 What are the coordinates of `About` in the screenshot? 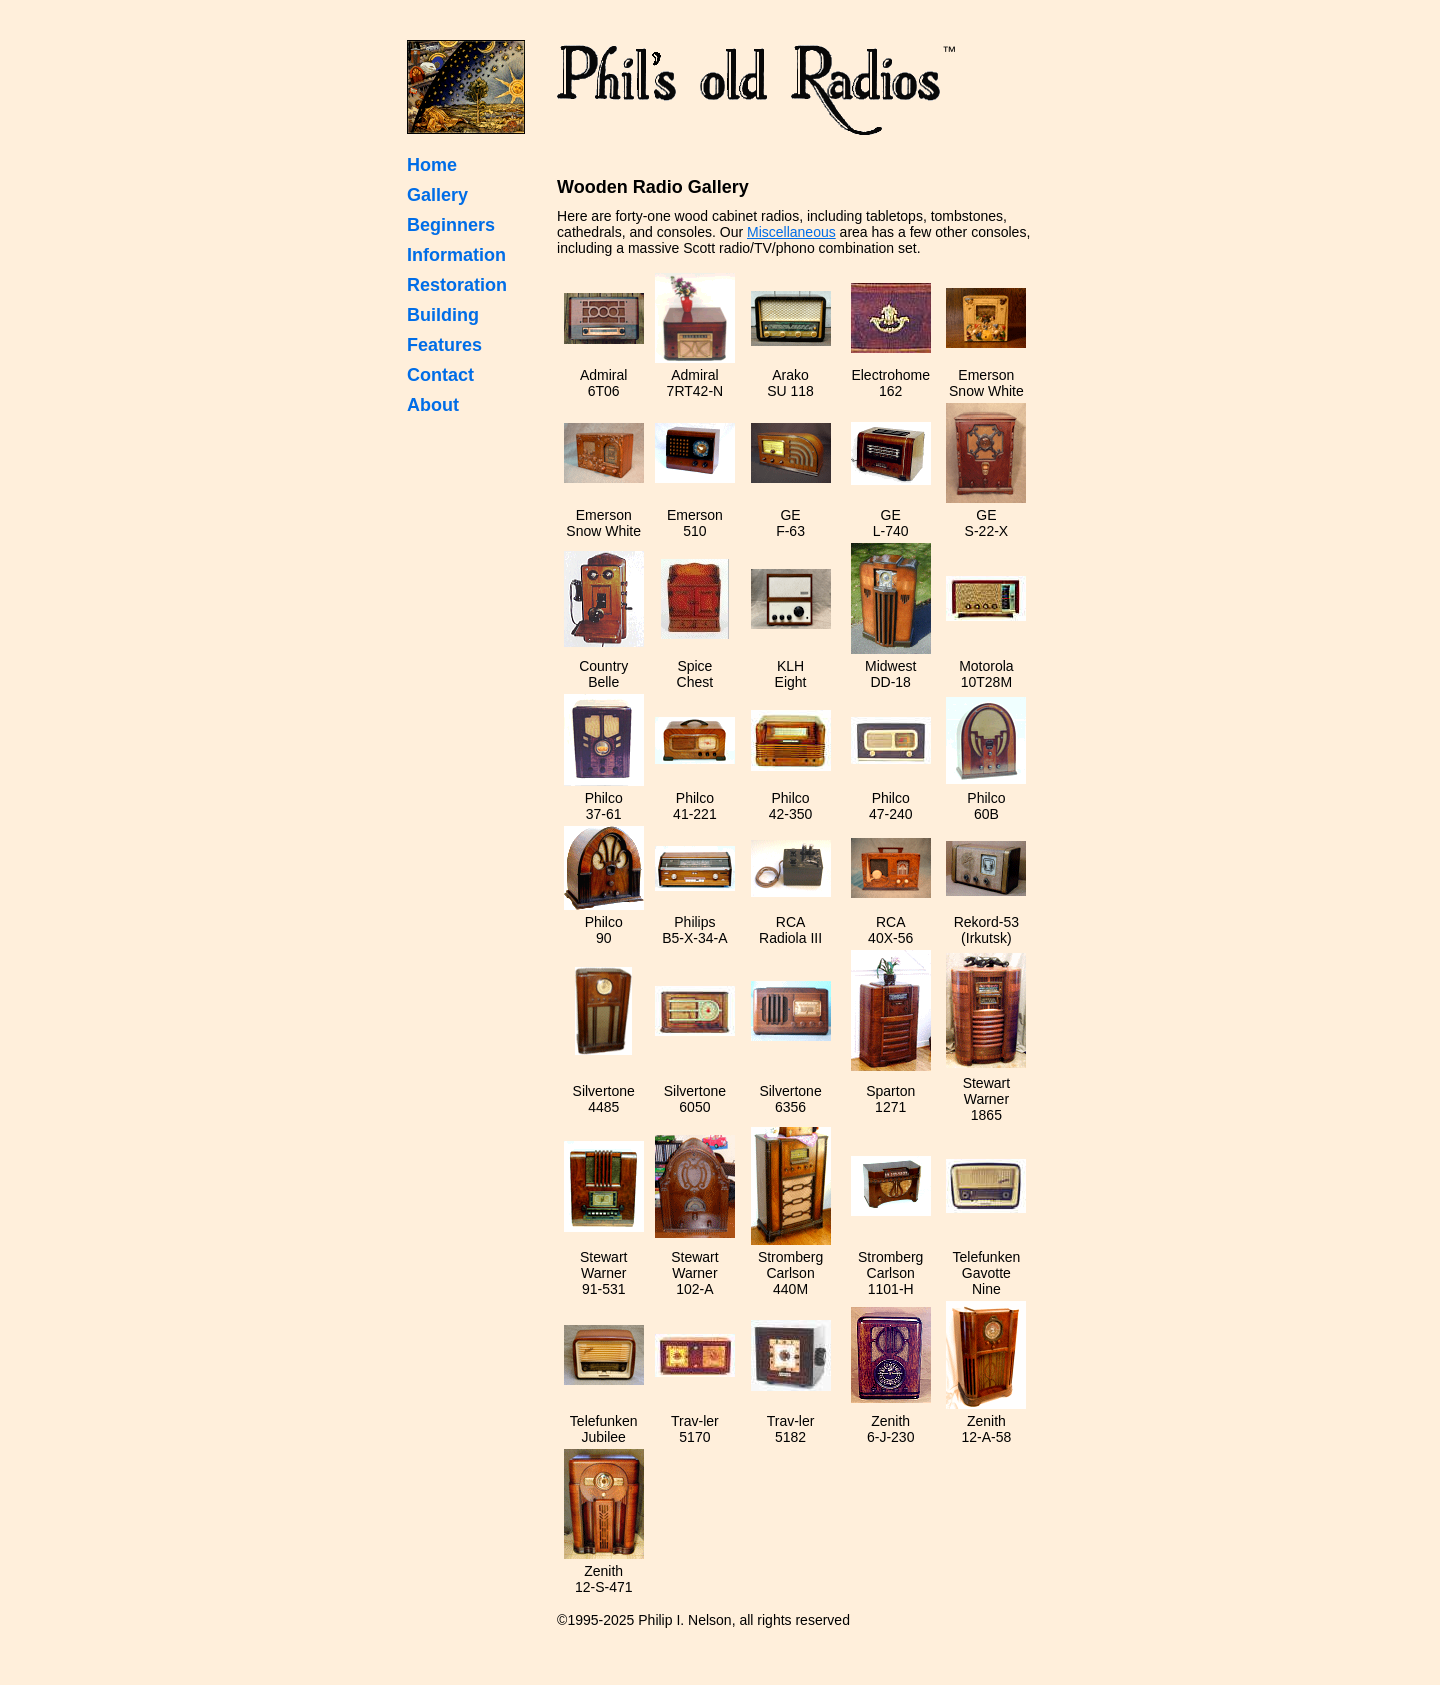 It's located at (433, 405).